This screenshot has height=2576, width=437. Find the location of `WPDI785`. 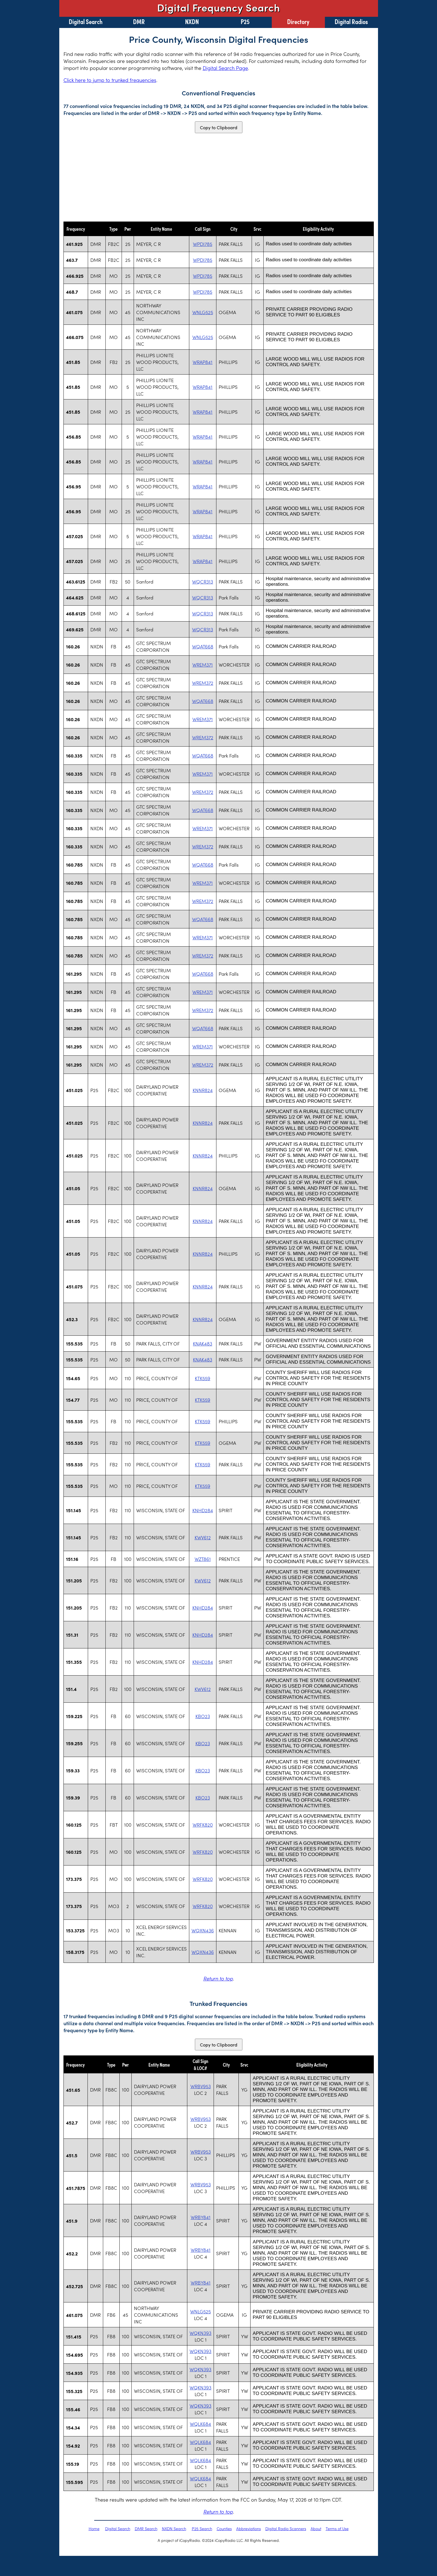

WPDI785 is located at coordinates (202, 244).